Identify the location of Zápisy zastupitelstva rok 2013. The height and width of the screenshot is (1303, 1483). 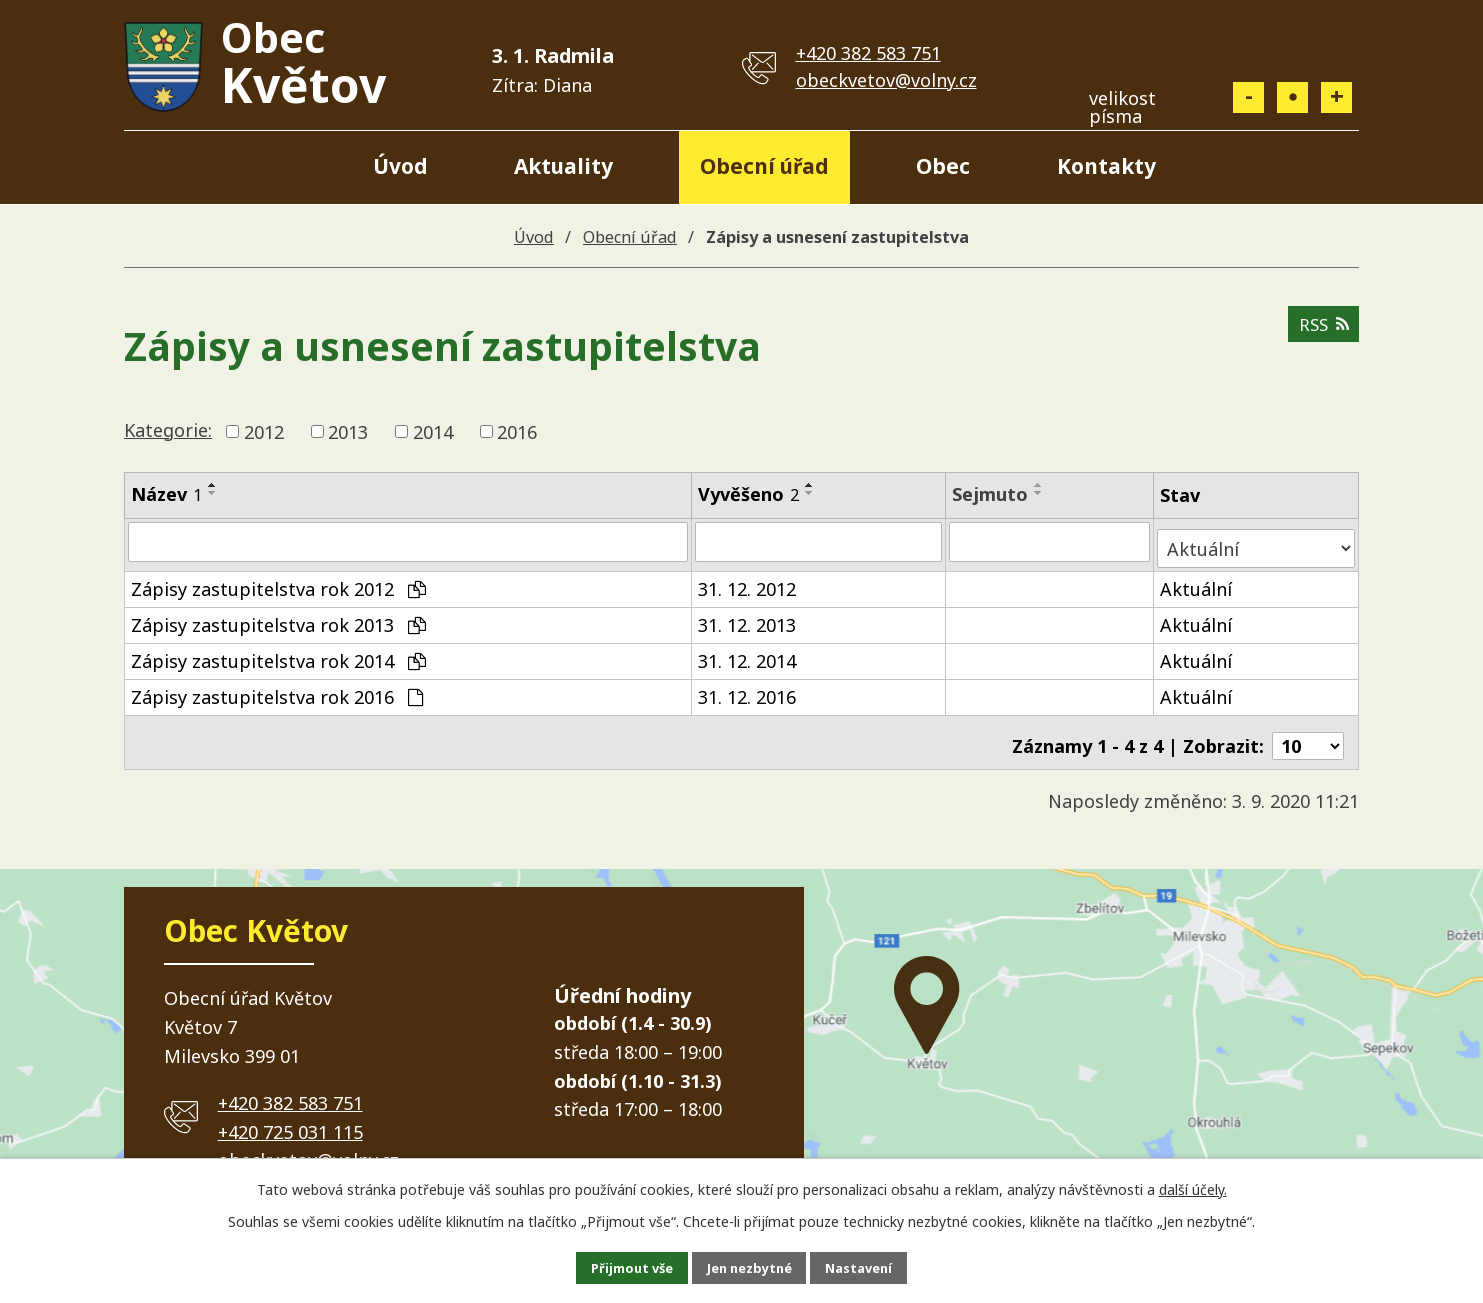
(278, 617).